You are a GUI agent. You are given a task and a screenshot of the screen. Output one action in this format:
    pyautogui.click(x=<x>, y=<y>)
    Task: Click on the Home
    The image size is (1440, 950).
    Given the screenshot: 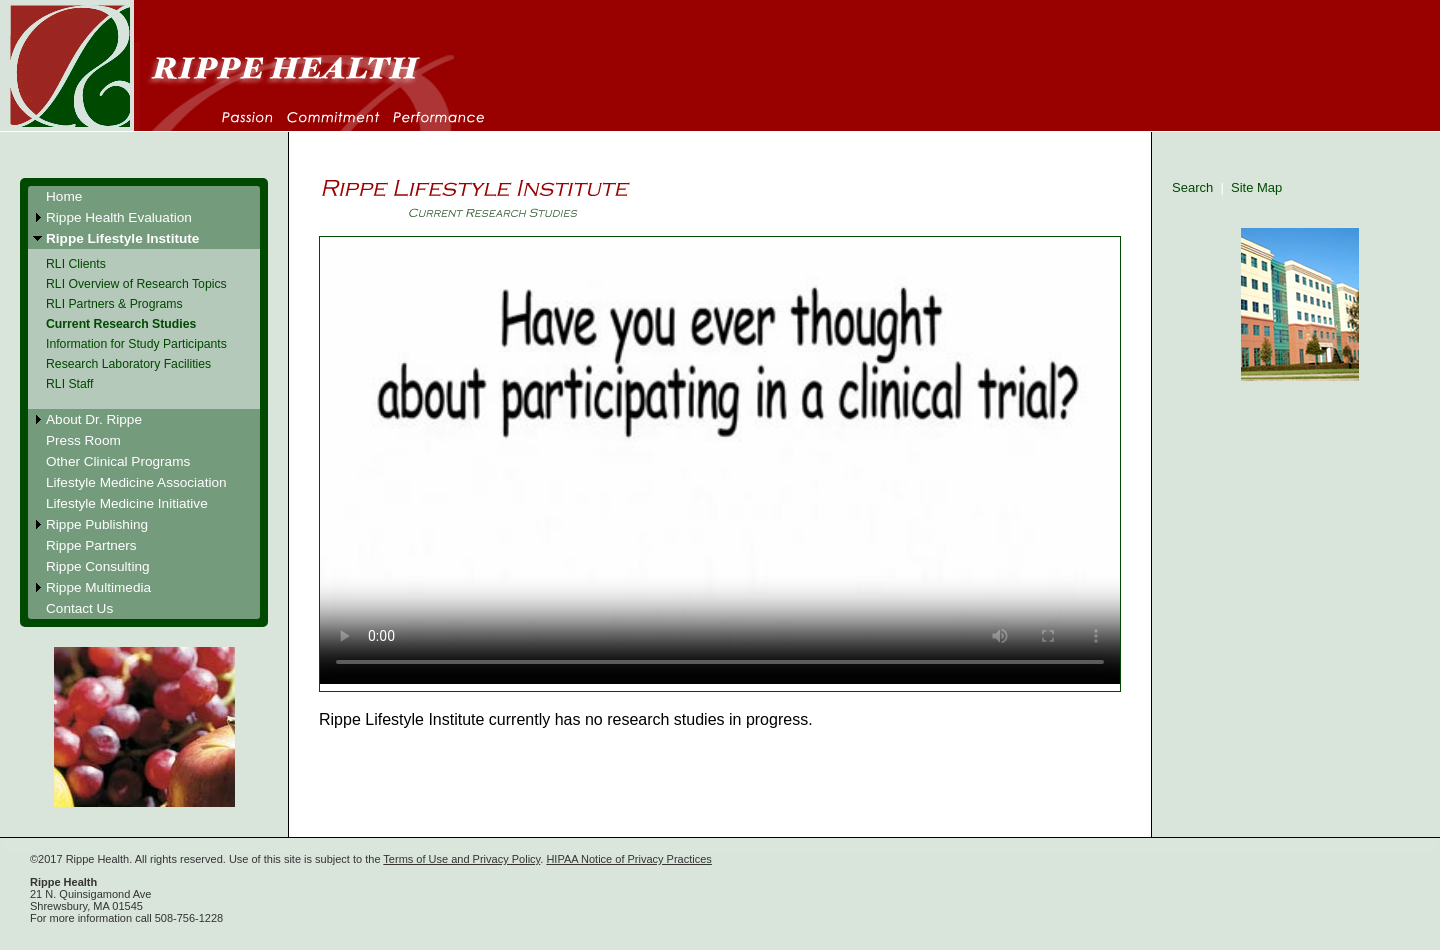 What is the action you would take?
    pyautogui.click(x=64, y=196)
    